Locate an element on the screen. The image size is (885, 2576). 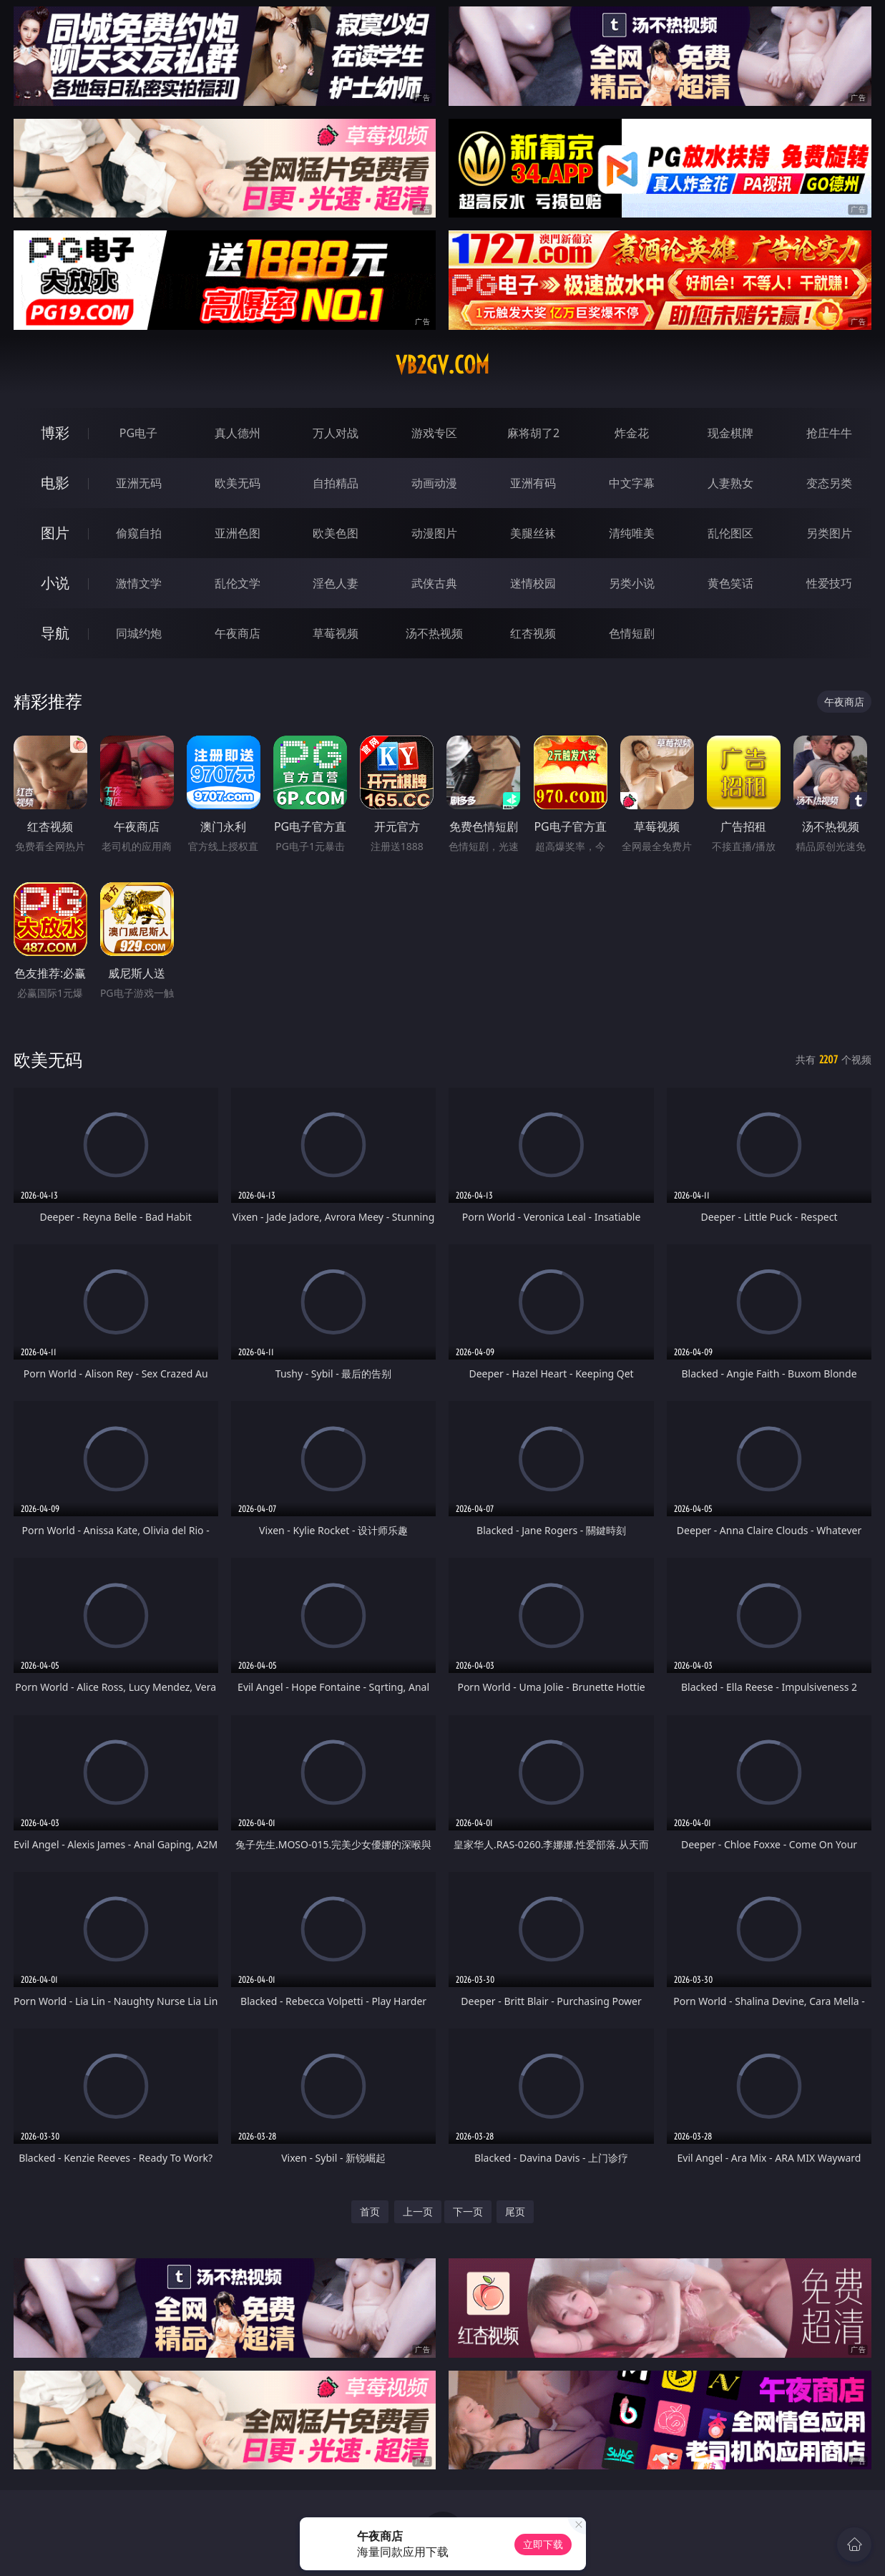
亚洲色图 is located at coordinates (237, 533).